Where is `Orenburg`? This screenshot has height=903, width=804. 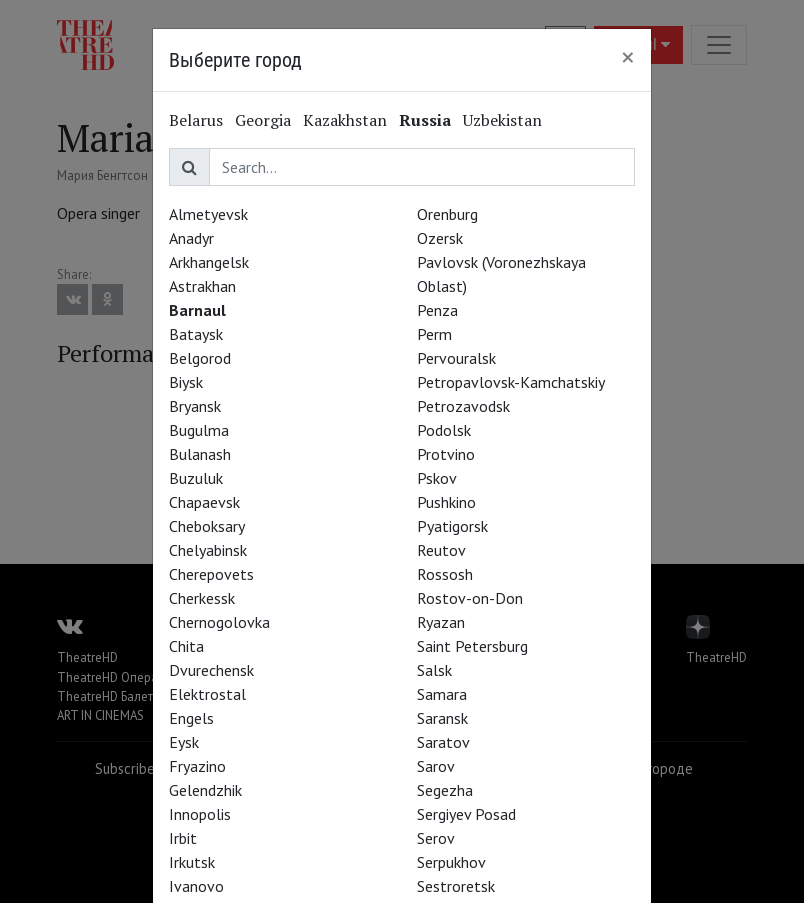 Orenburg is located at coordinates (447, 214).